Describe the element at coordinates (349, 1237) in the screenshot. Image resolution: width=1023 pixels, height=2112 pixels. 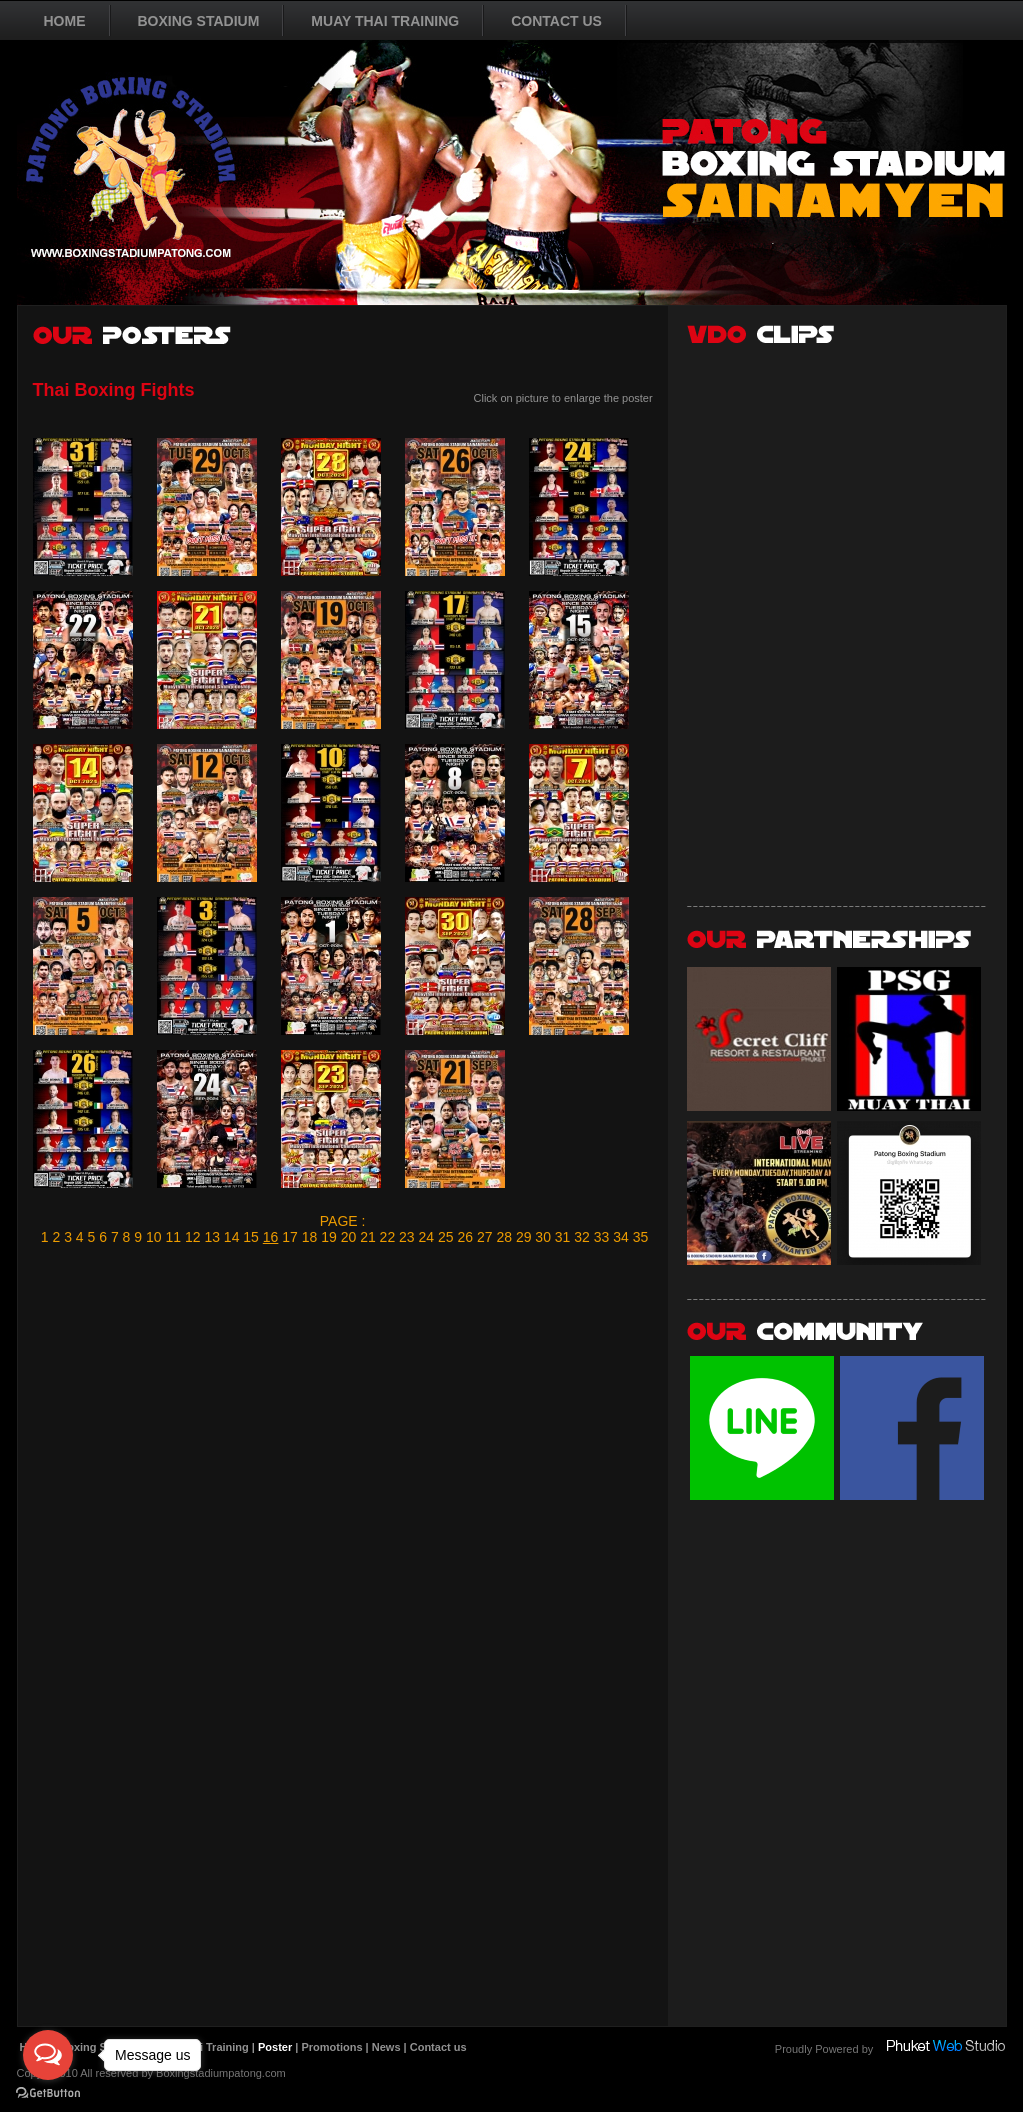
I see `20` at that location.